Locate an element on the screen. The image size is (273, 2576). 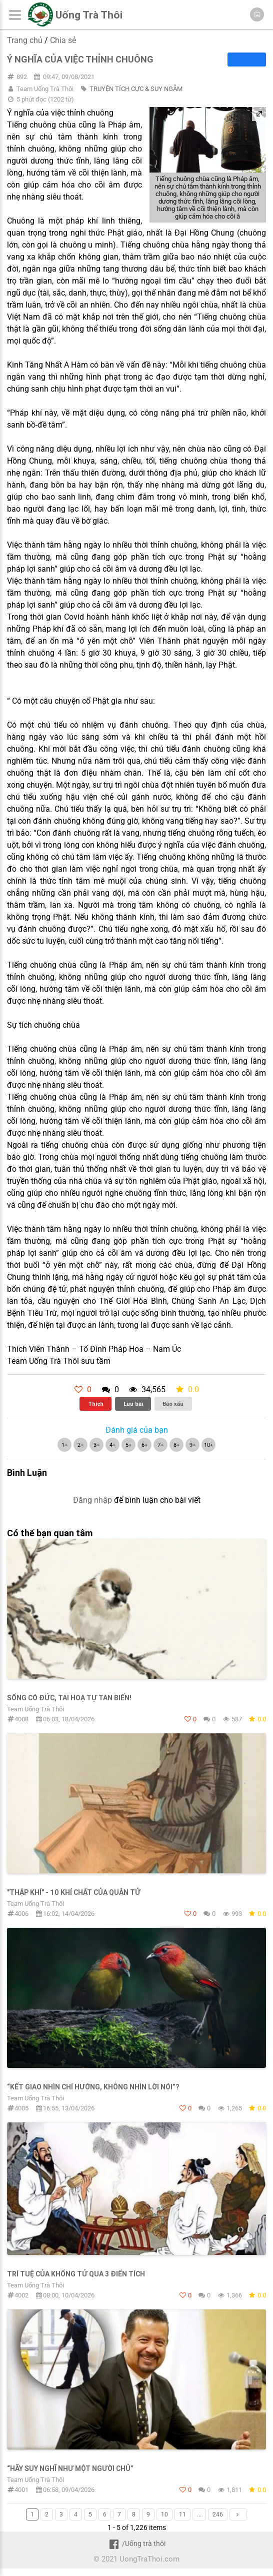
10 is located at coordinates (164, 2514).